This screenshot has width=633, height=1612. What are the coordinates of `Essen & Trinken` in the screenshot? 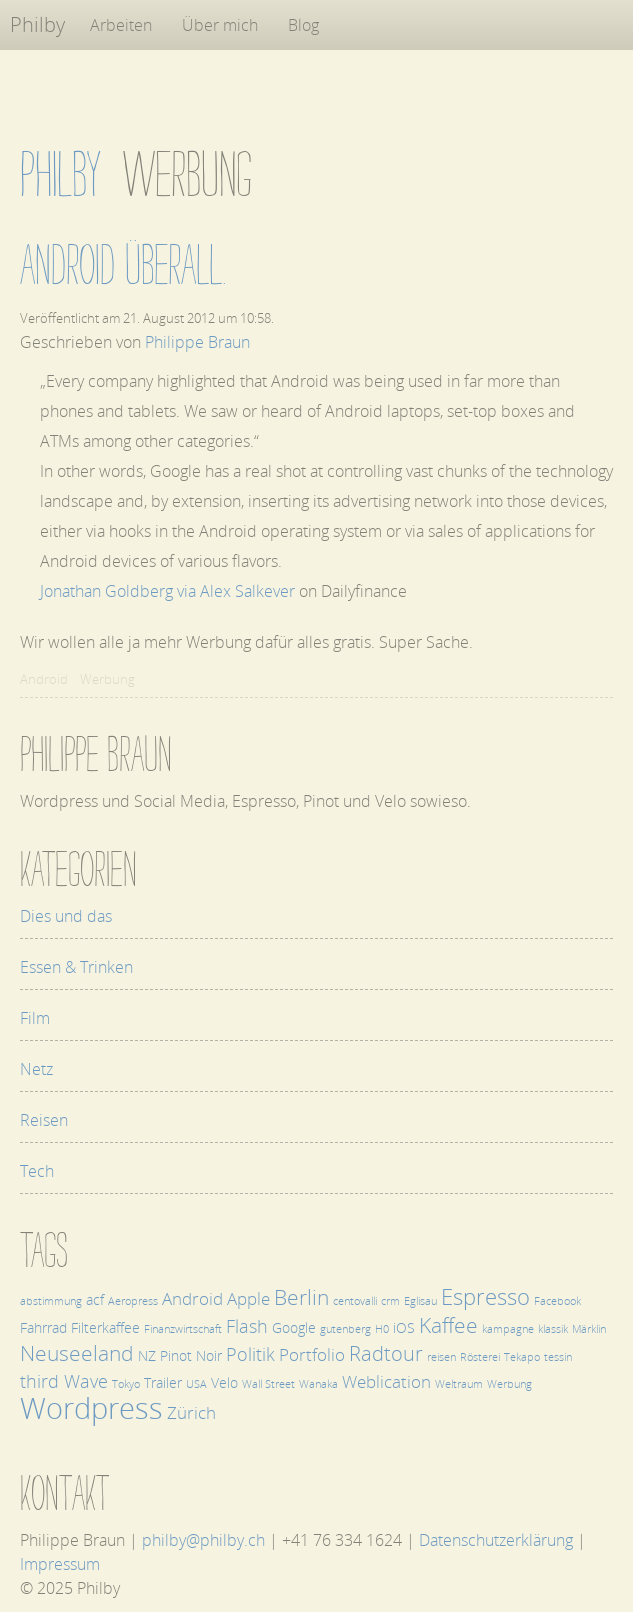 It's located at (76, 967).